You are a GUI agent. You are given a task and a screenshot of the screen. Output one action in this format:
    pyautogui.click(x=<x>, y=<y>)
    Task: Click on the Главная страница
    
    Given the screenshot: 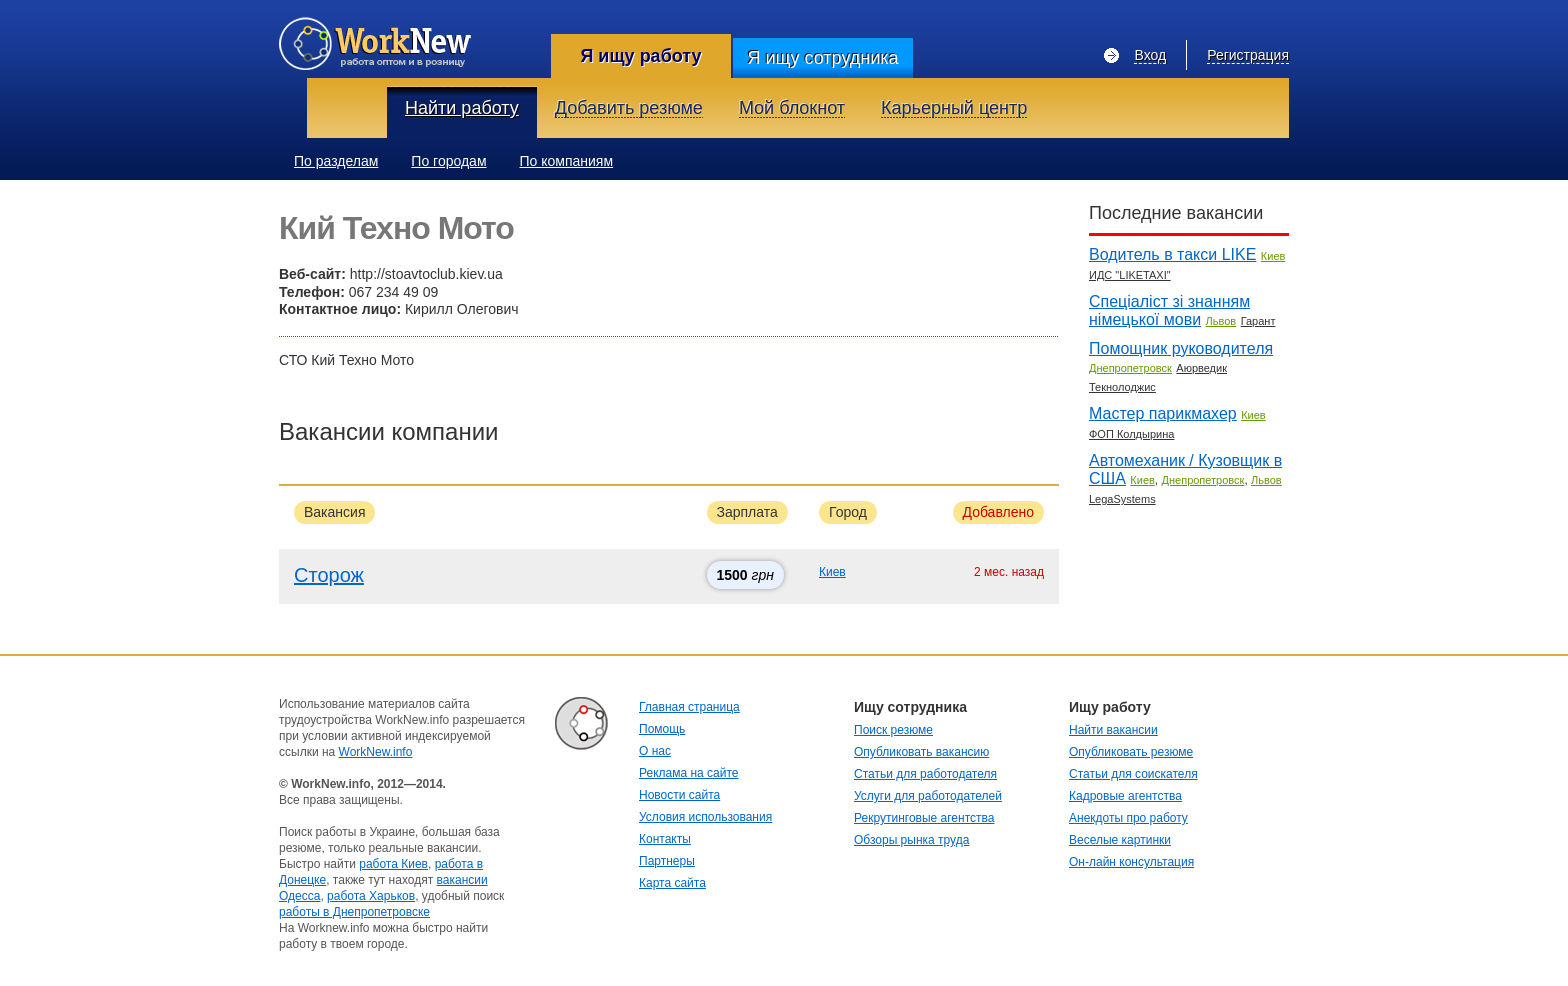 What is the action you would take?
    pyautogui.click(x=689, y=707)
    